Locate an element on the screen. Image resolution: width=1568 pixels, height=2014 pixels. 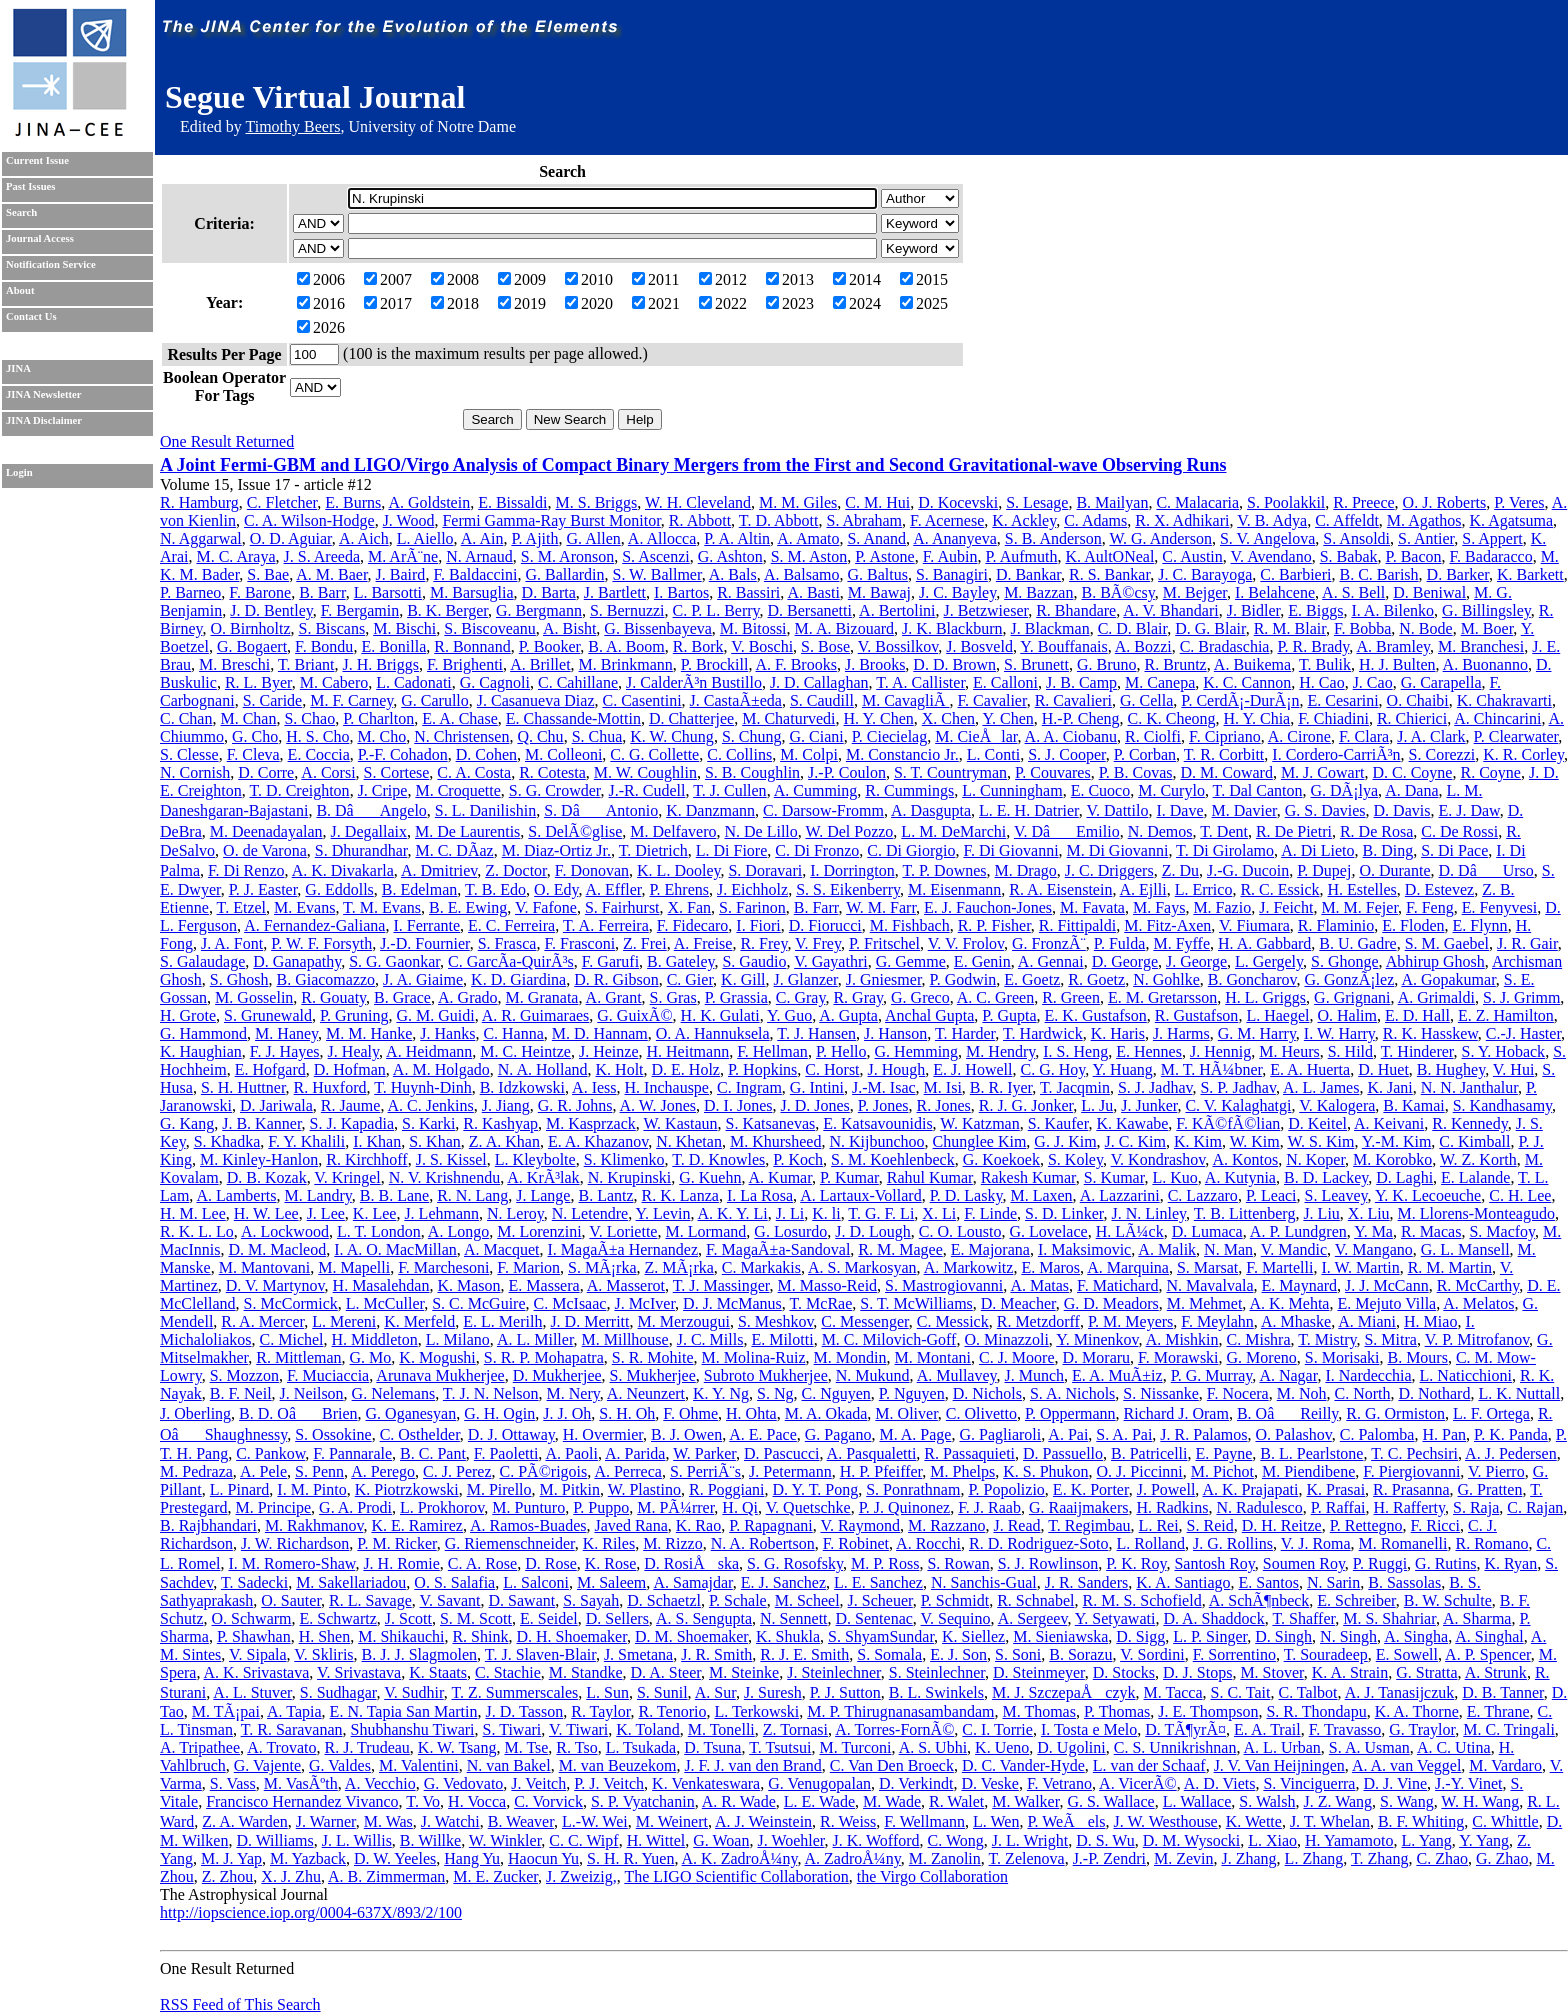
M. Zanolin is located at coordinates (945, 1858).